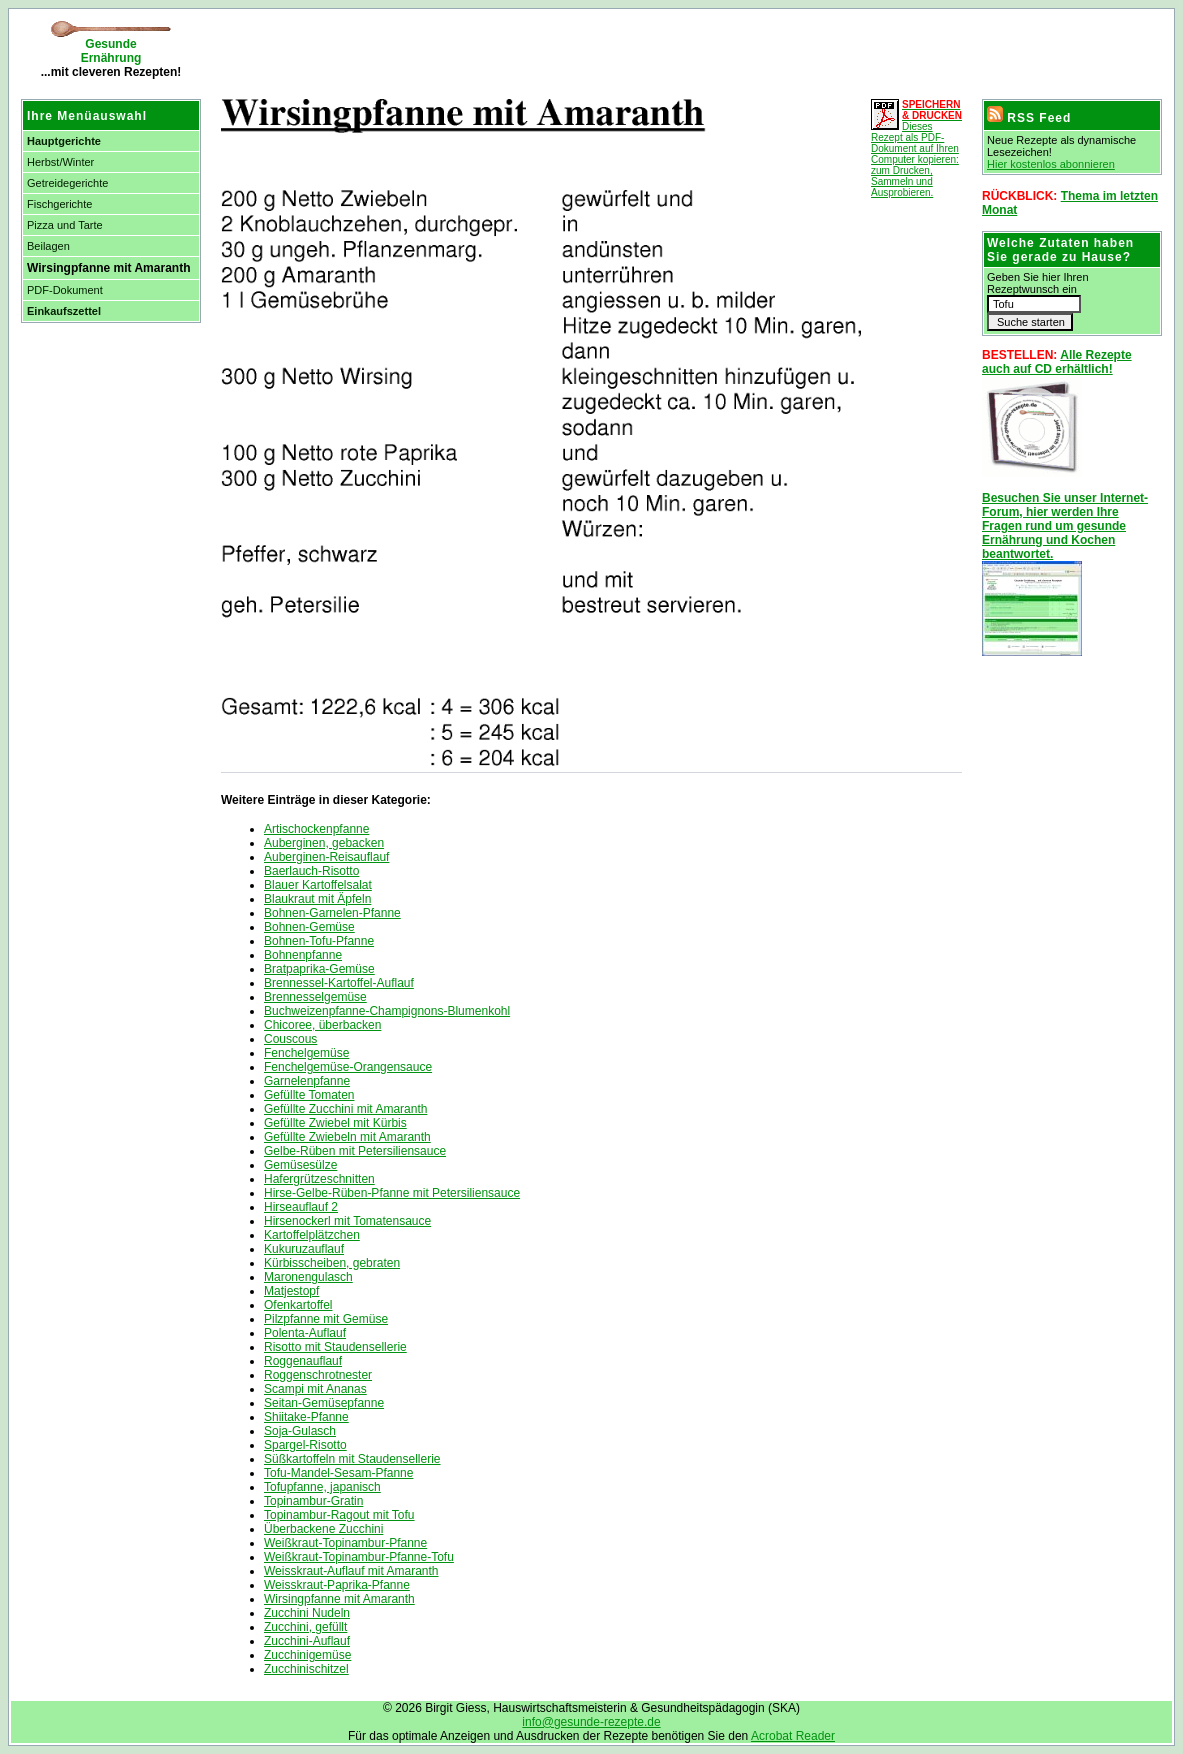 The height and width of the screenshot is (1754, 1183). Describe the element at coordinates (347, 1221) in the screenshot. I see `Hirsenockerl mit Tomatensauce` at that location.